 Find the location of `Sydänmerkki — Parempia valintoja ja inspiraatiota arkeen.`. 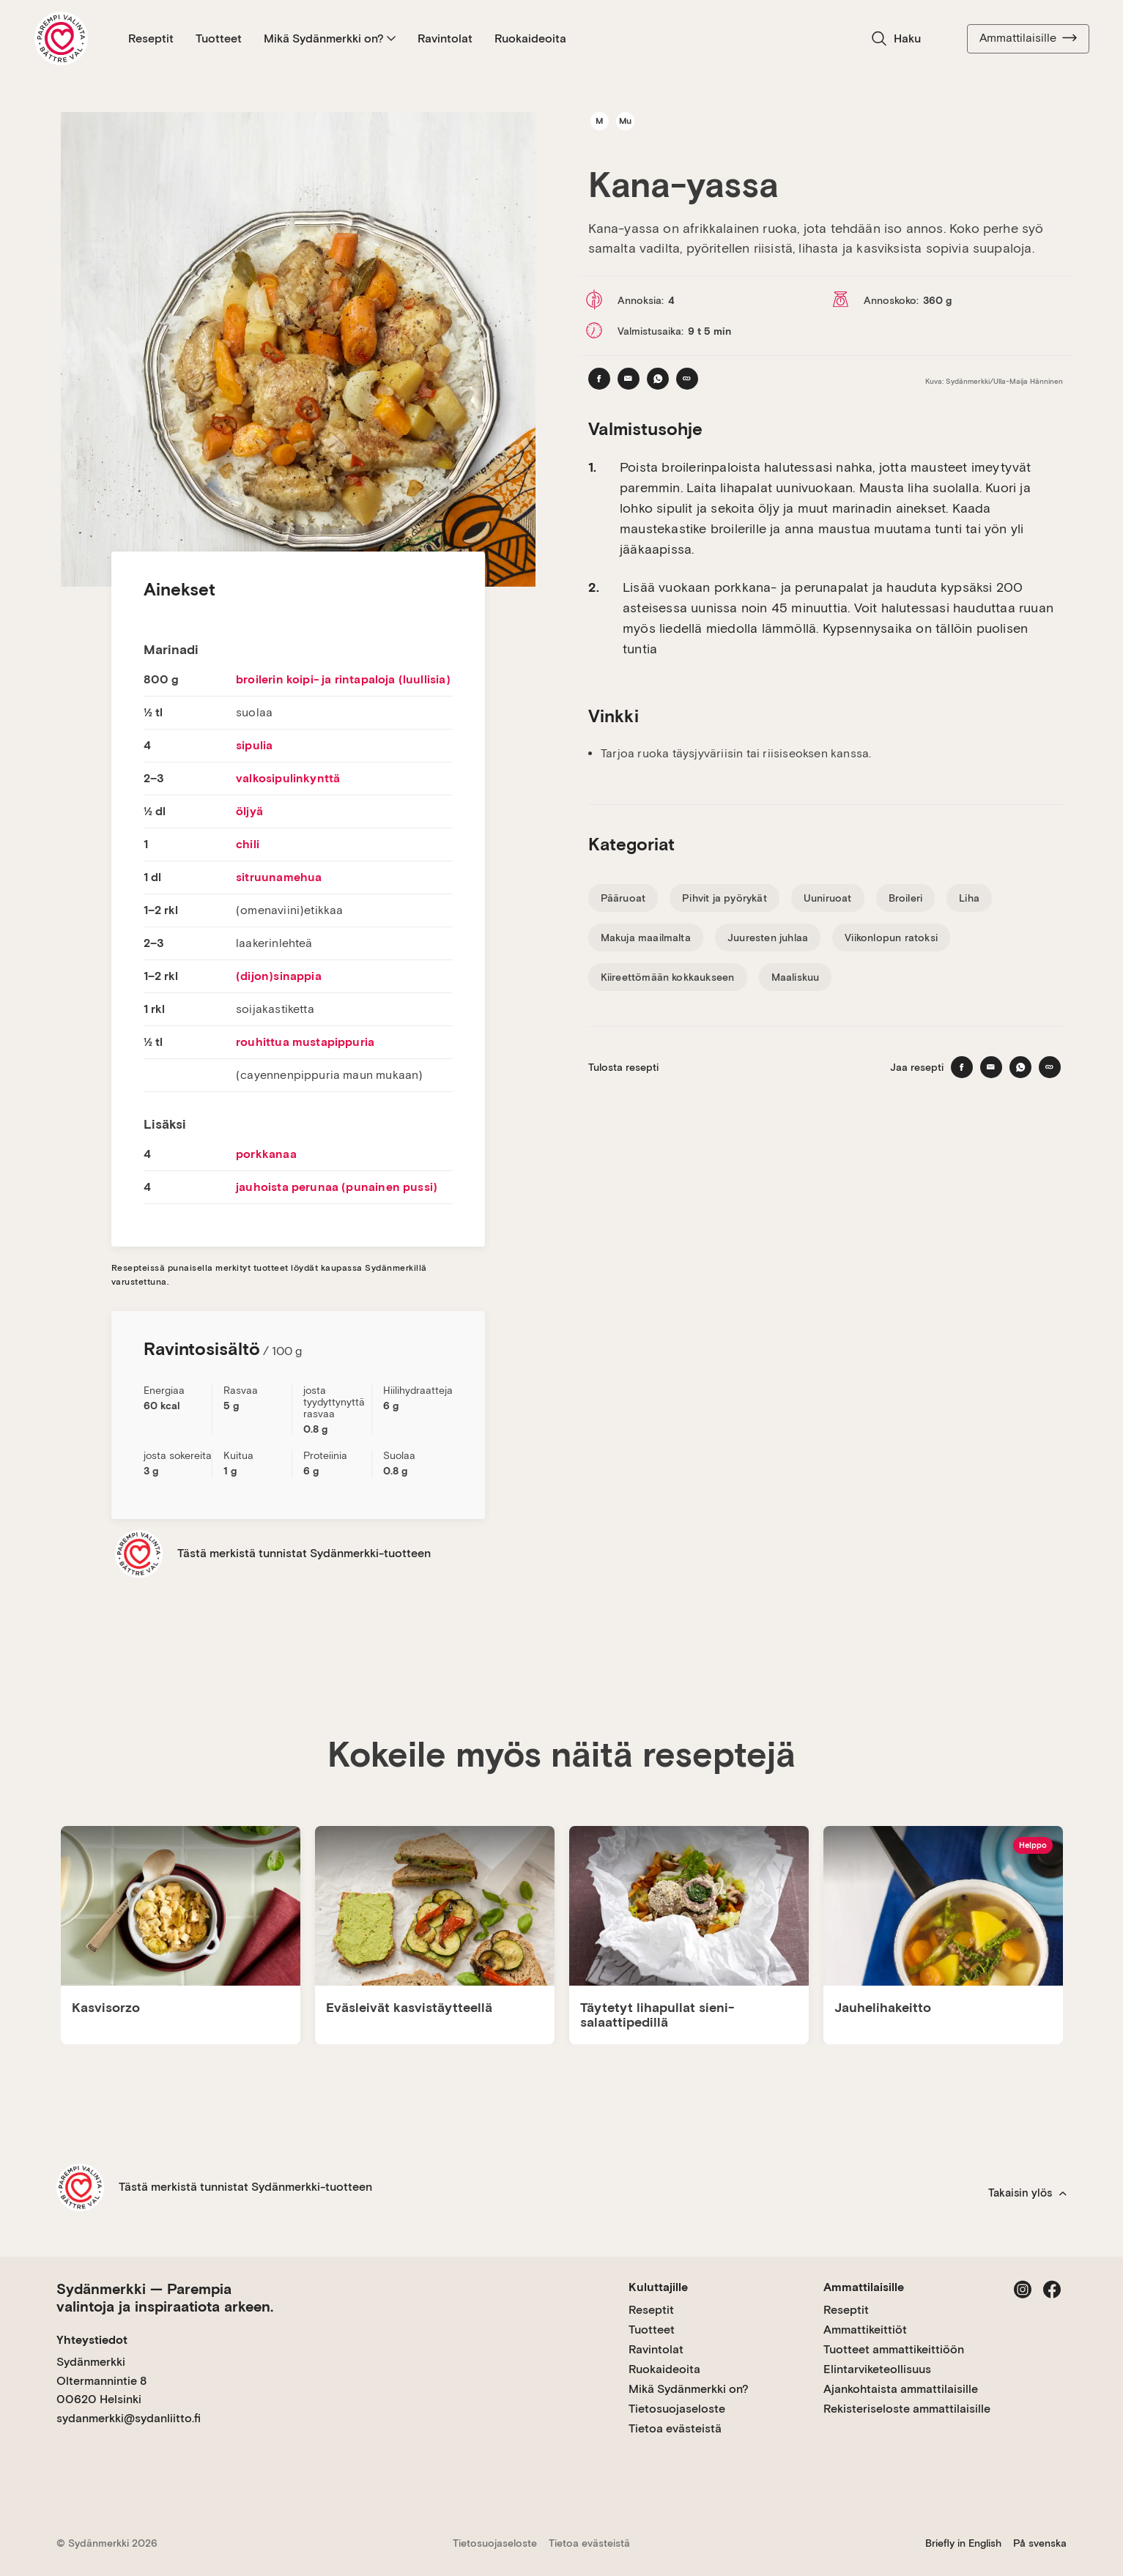

Sydänmerkki — Parempia valintoja ja inspiraatiota arkeen. is located at coordinates (164, 2297).